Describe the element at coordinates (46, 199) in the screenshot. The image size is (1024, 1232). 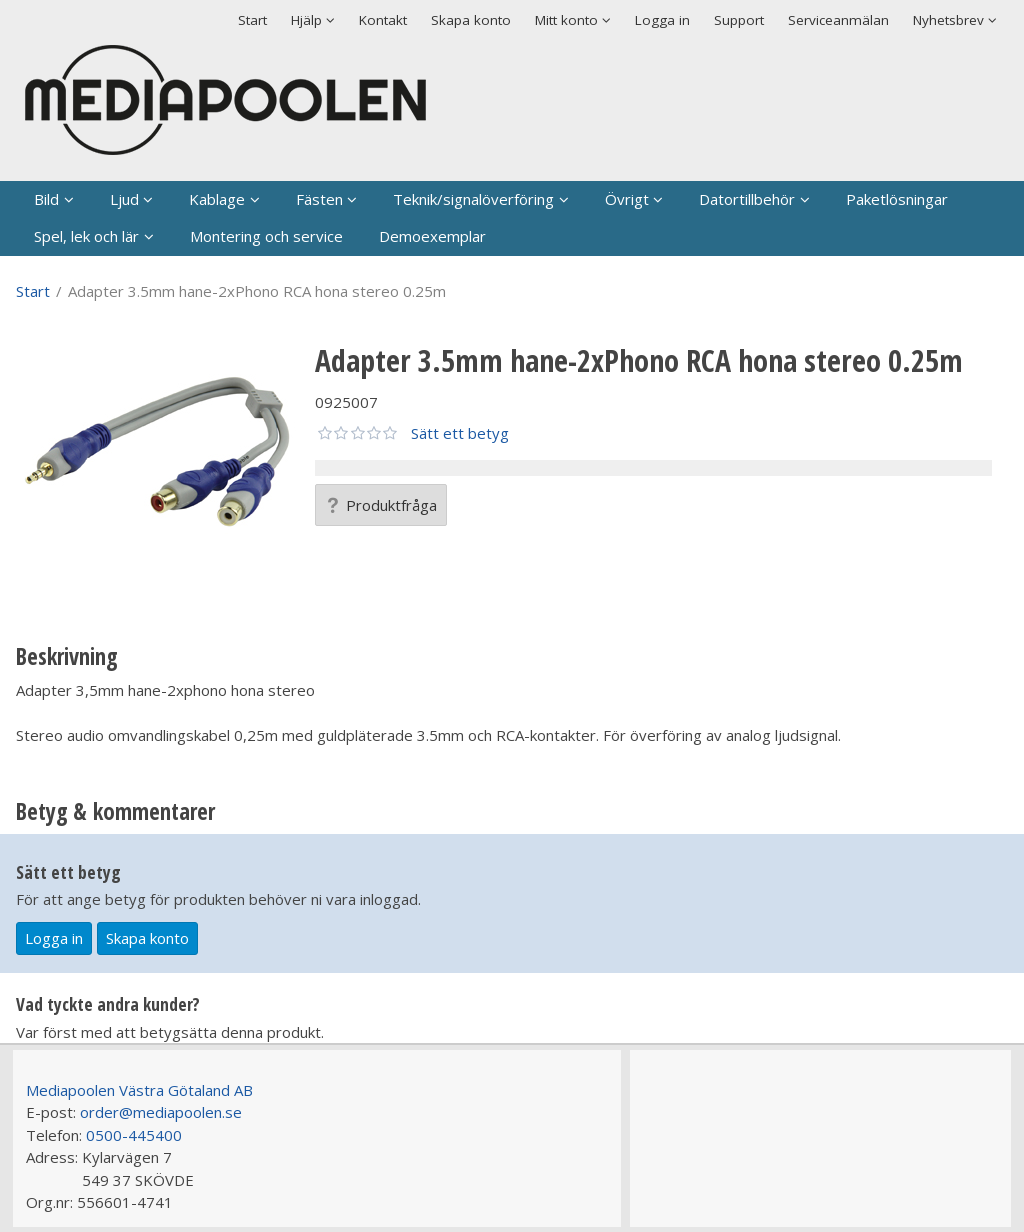
I see `Bild` at that location.